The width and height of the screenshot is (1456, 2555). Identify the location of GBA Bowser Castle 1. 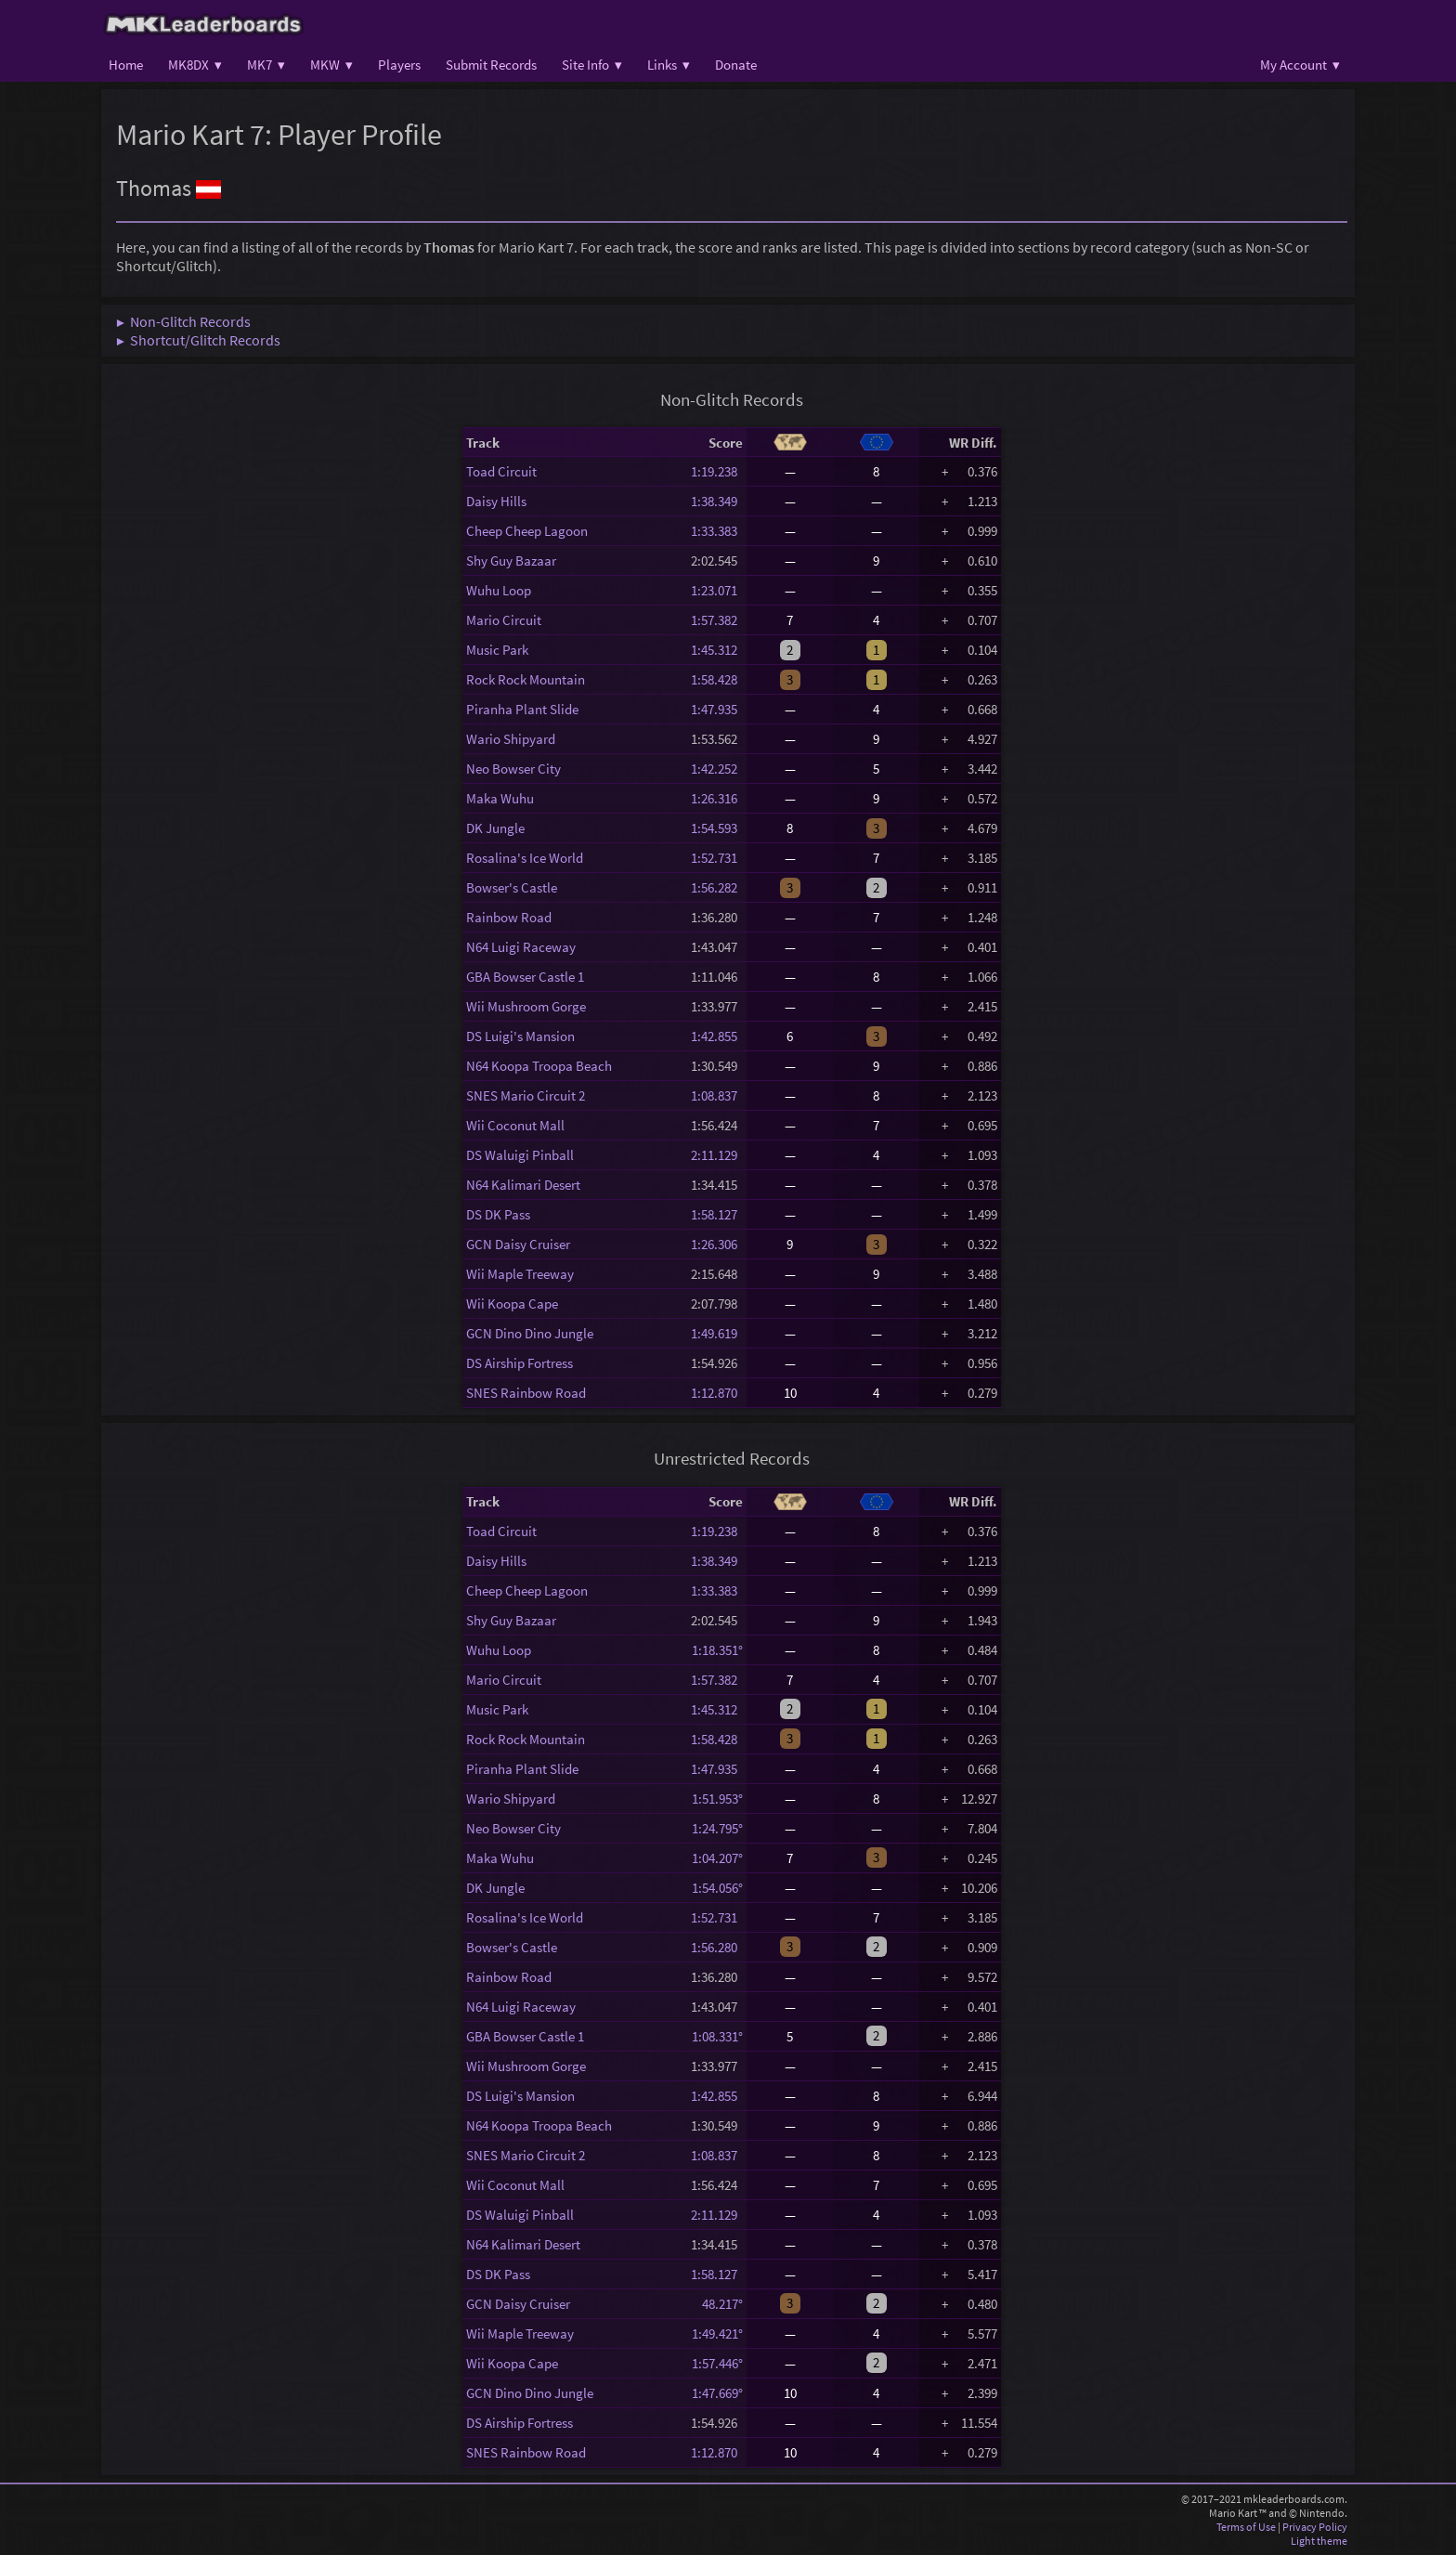
(525, 976).